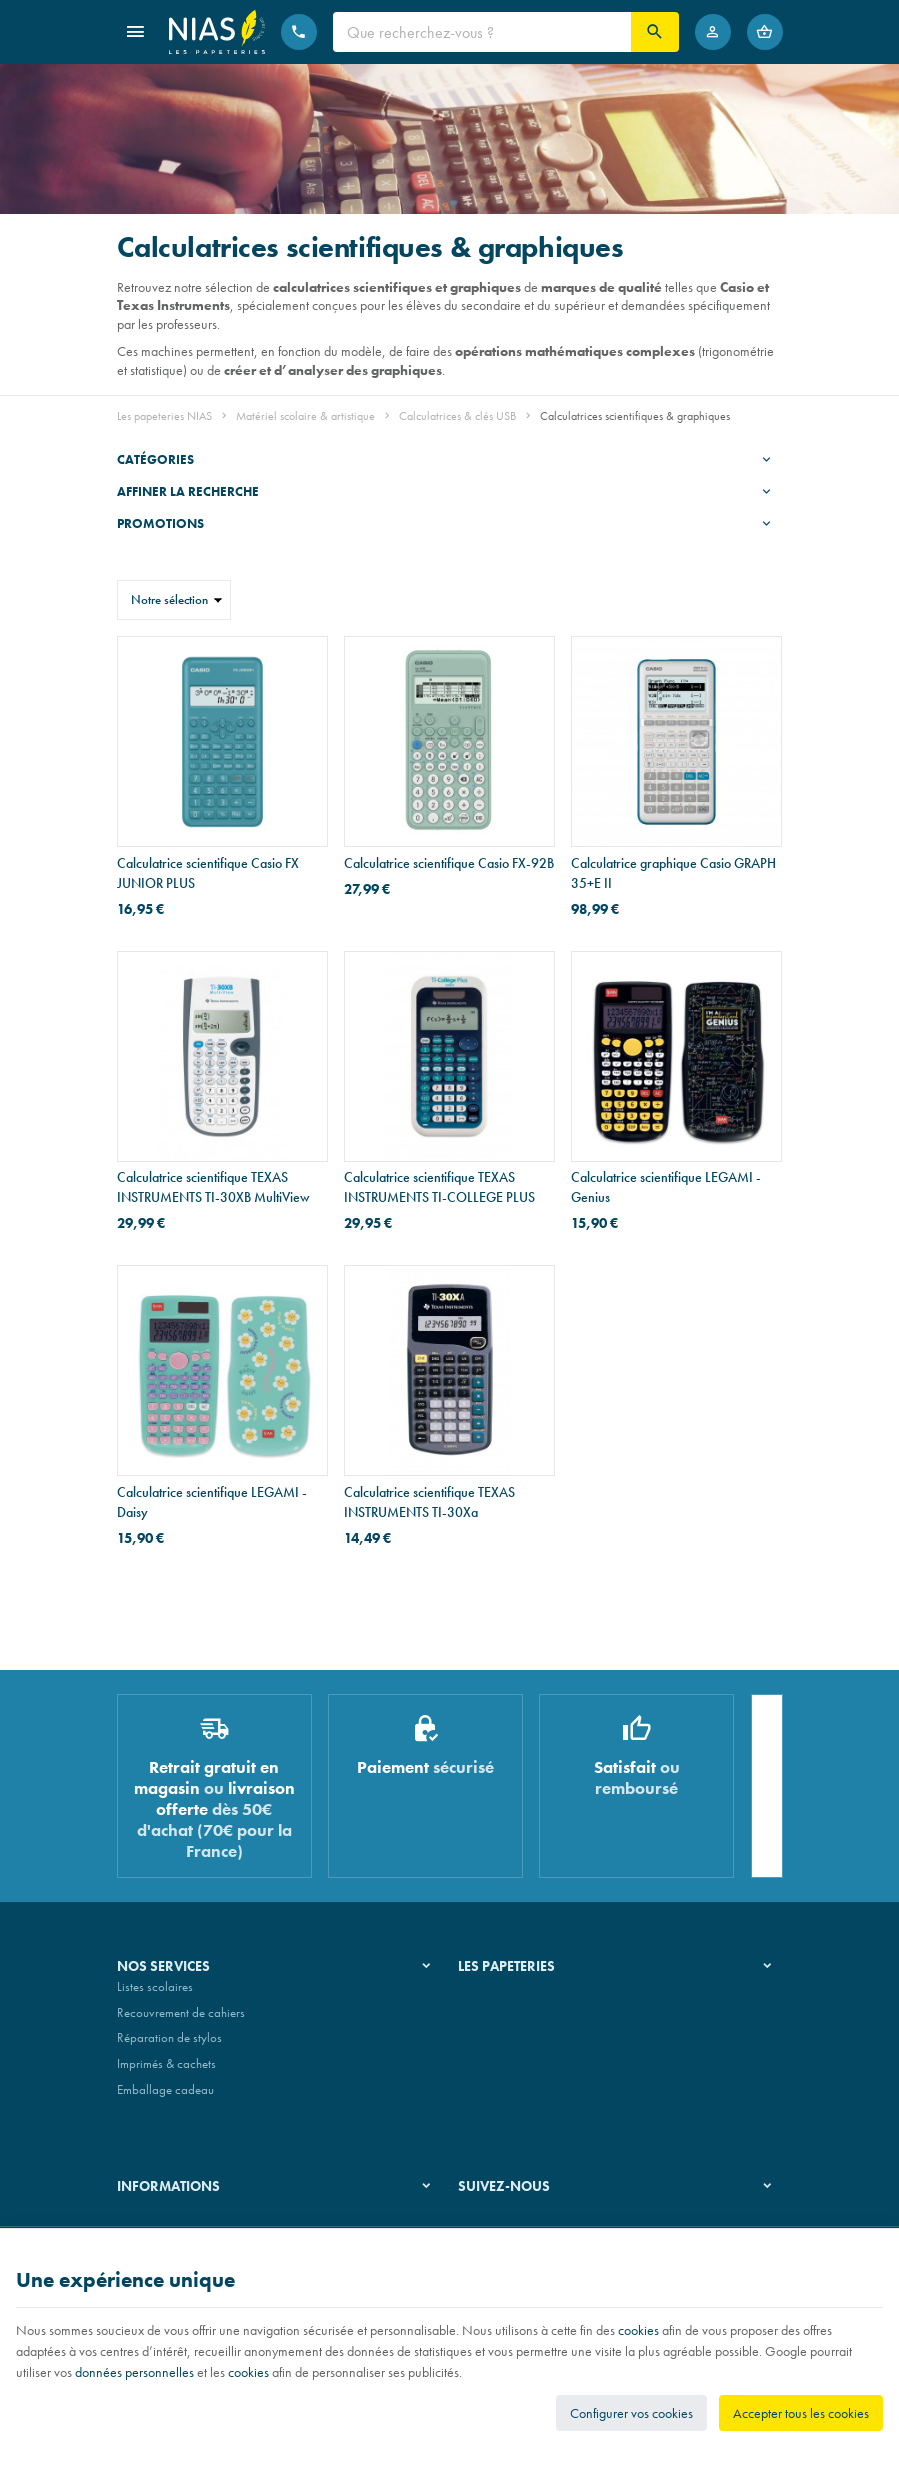  I want to click on Les papeteries NIAS, so click(164, 416).